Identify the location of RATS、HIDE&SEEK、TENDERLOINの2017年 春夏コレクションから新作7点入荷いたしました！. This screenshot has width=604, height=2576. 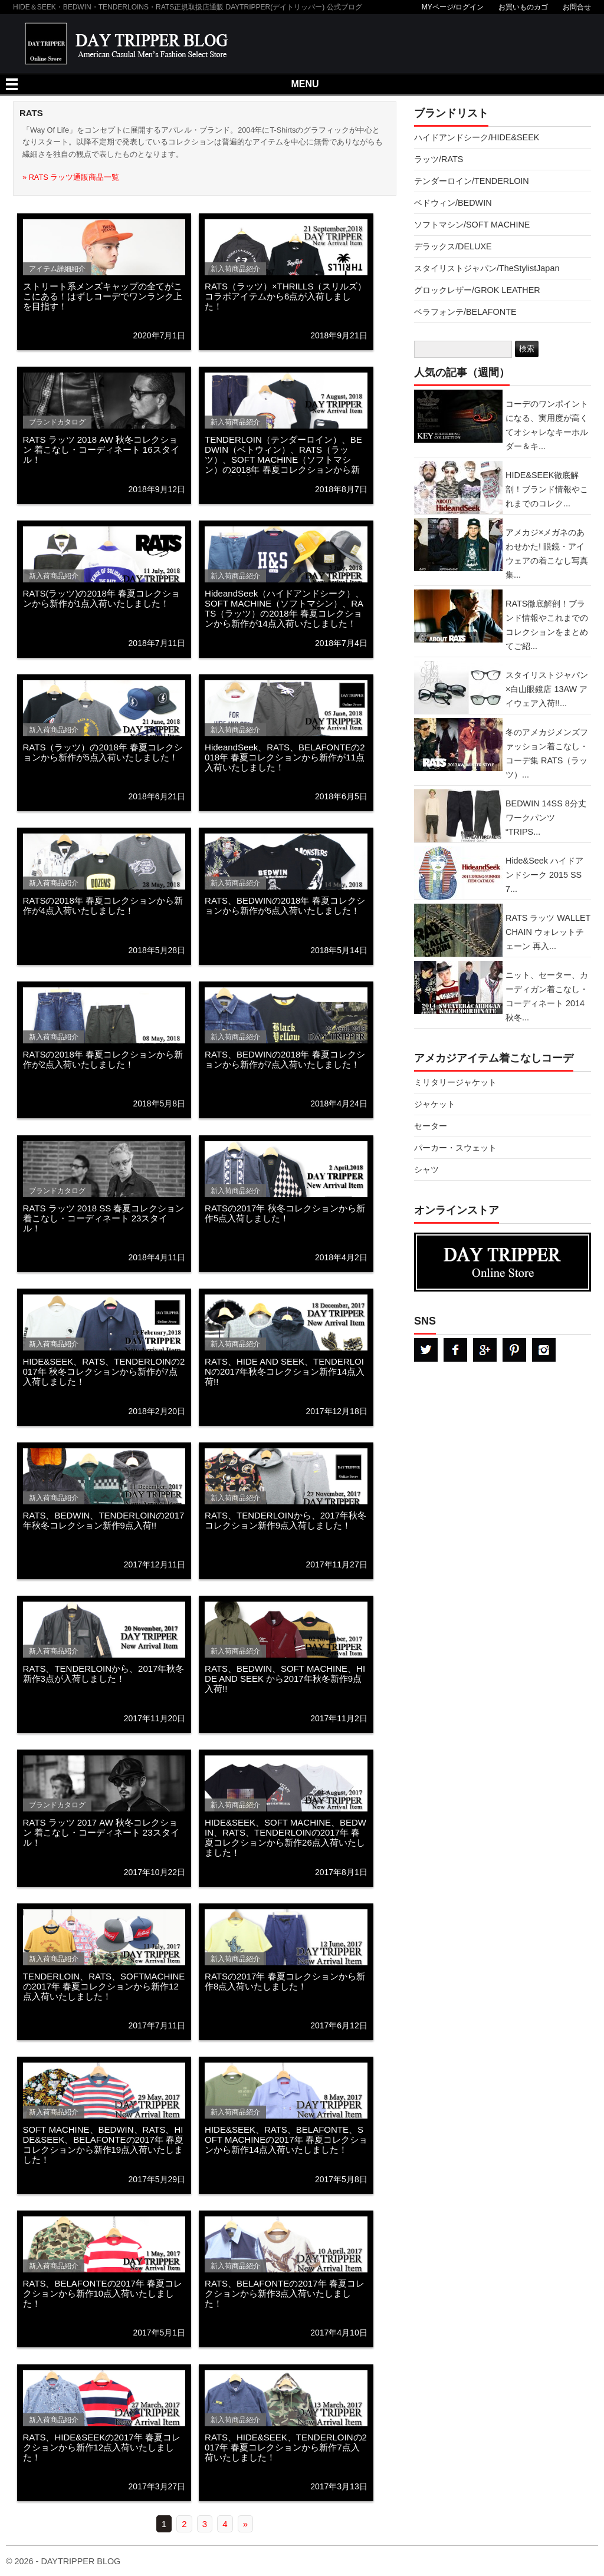
(286, 2447).